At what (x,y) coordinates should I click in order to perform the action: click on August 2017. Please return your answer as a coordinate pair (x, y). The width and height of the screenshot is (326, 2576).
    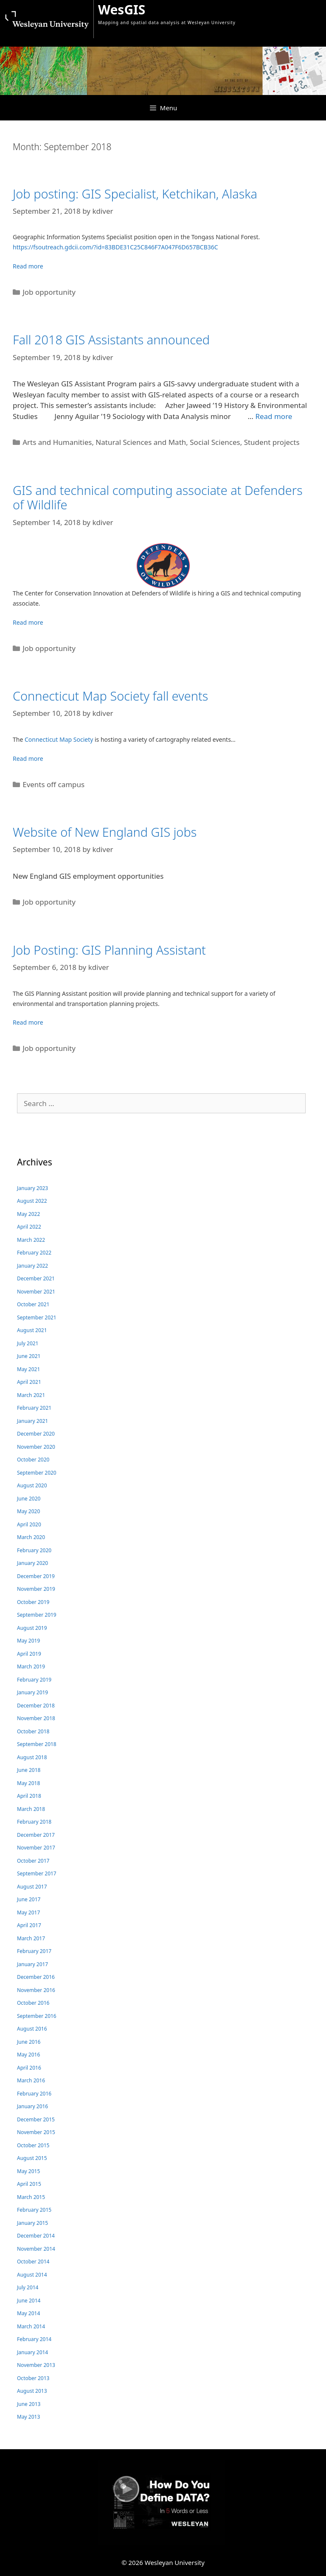
    Looking at the image, I should click on (32, 1886).